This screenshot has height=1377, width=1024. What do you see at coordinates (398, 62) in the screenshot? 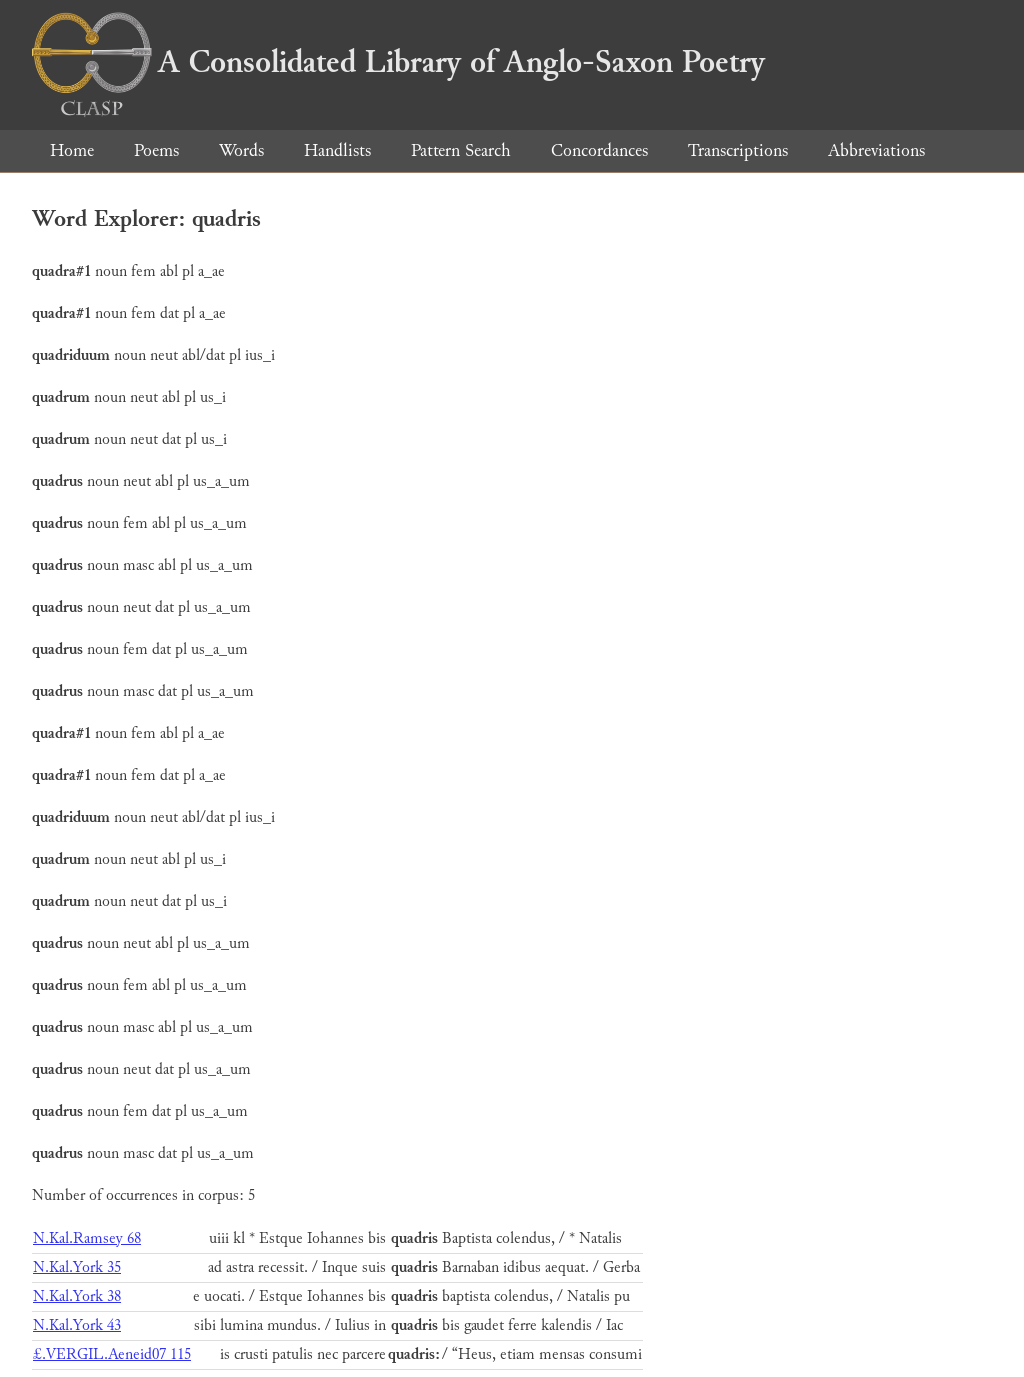
I see `A Consolidated Library of Anglo-Saxon Poetry` at bounding box center [398, 62].